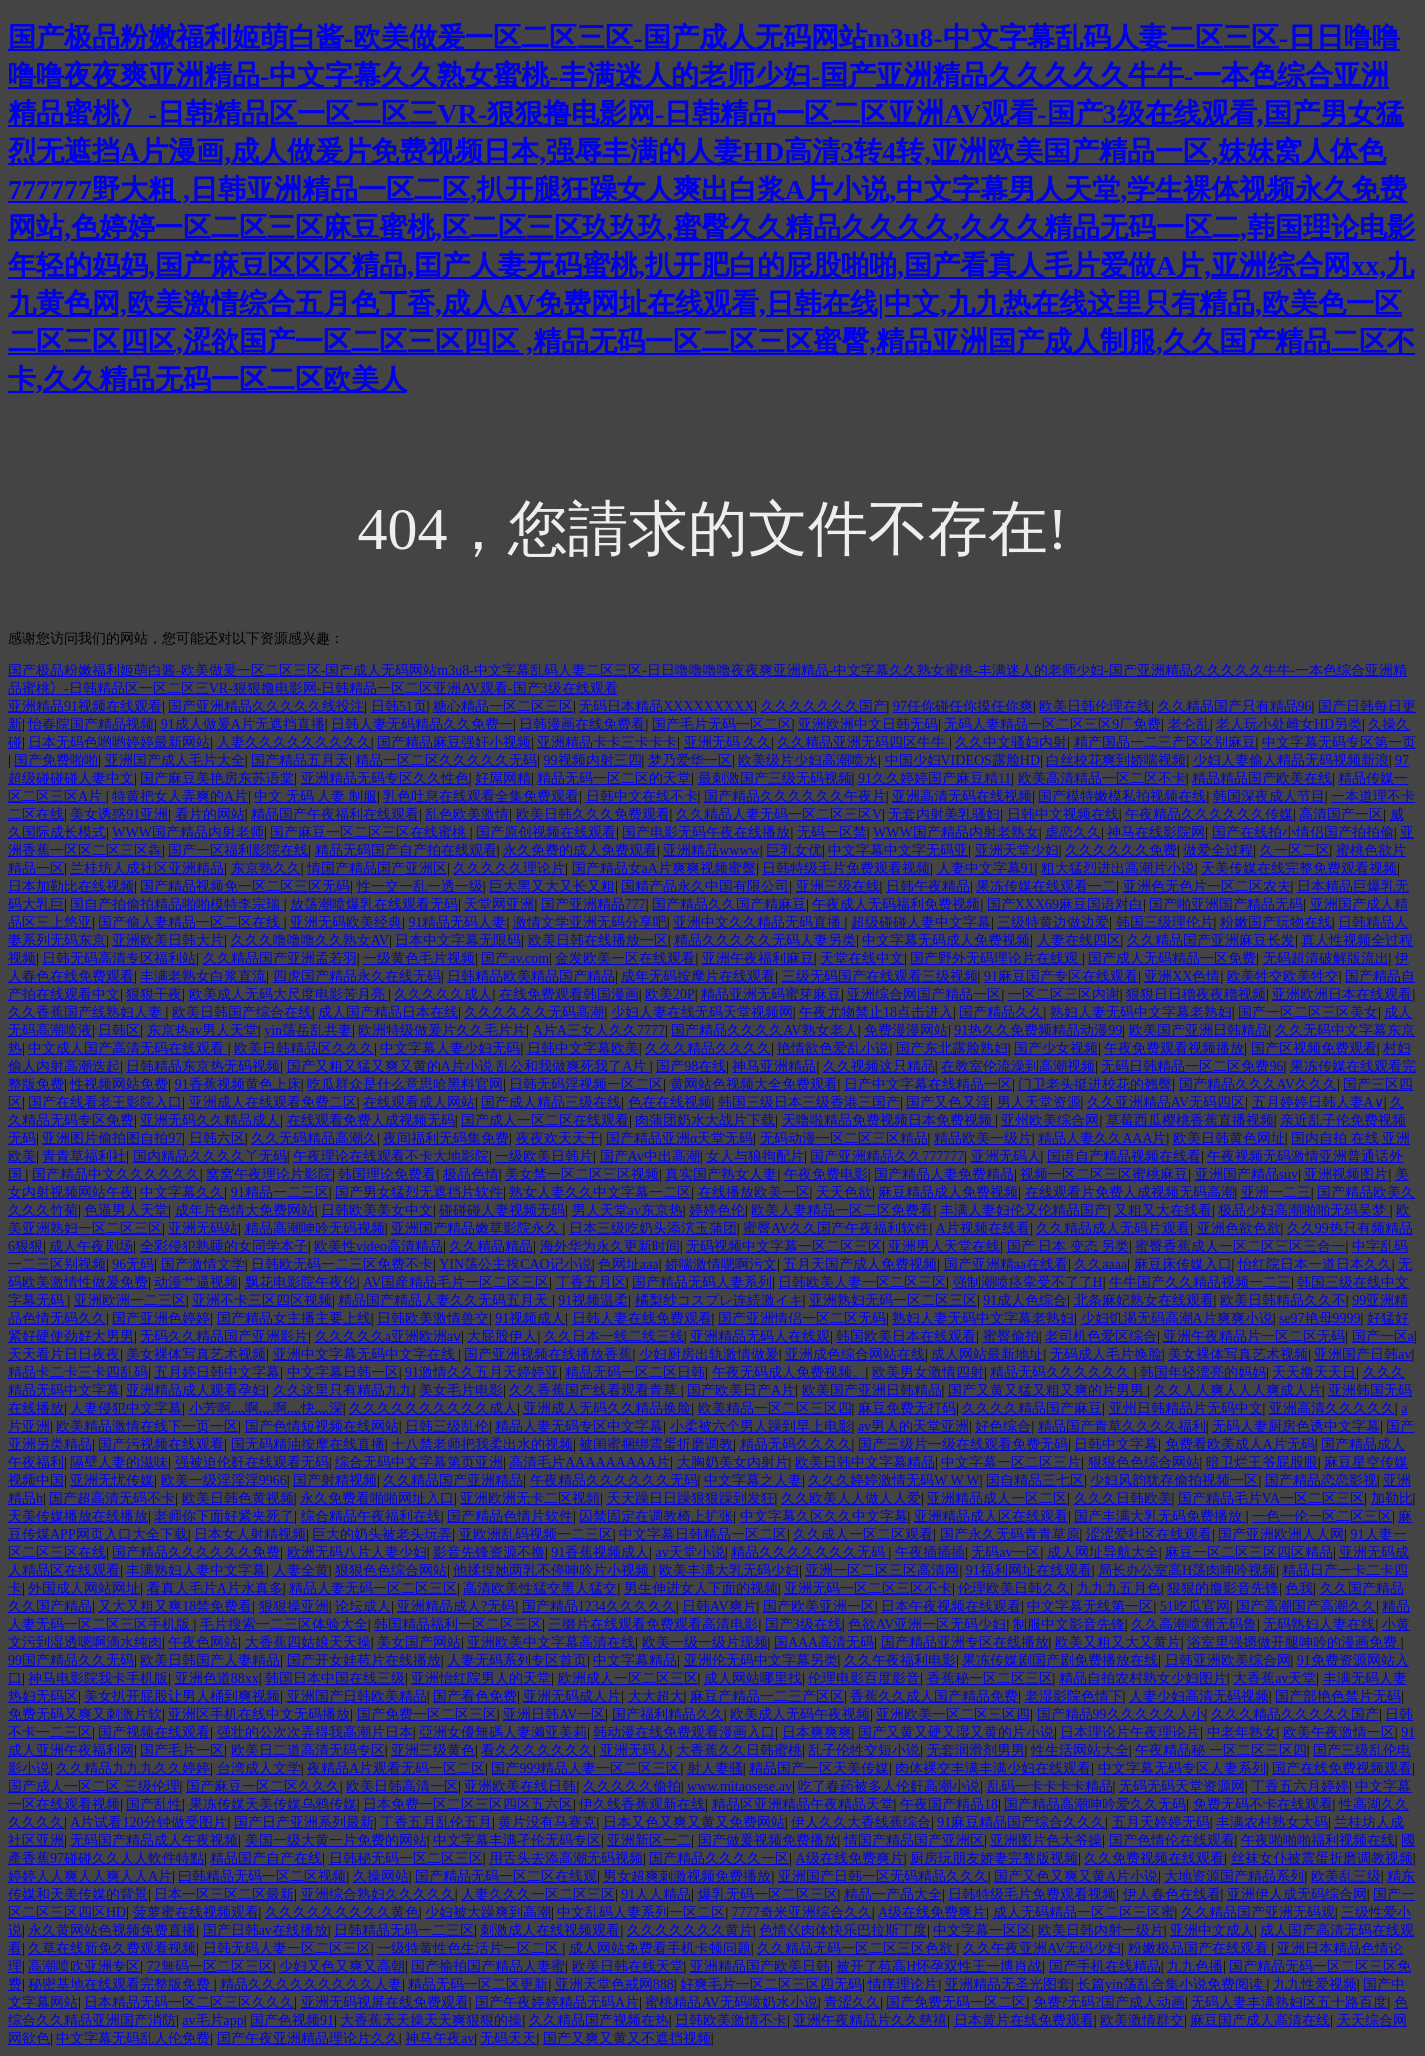 This screenshot has height=2056, width=1425. What do you see at coordinates (196, 1552) in the screenshot?
I see `国产精品久久久久久久免费` at bounding box center [196, 1552].